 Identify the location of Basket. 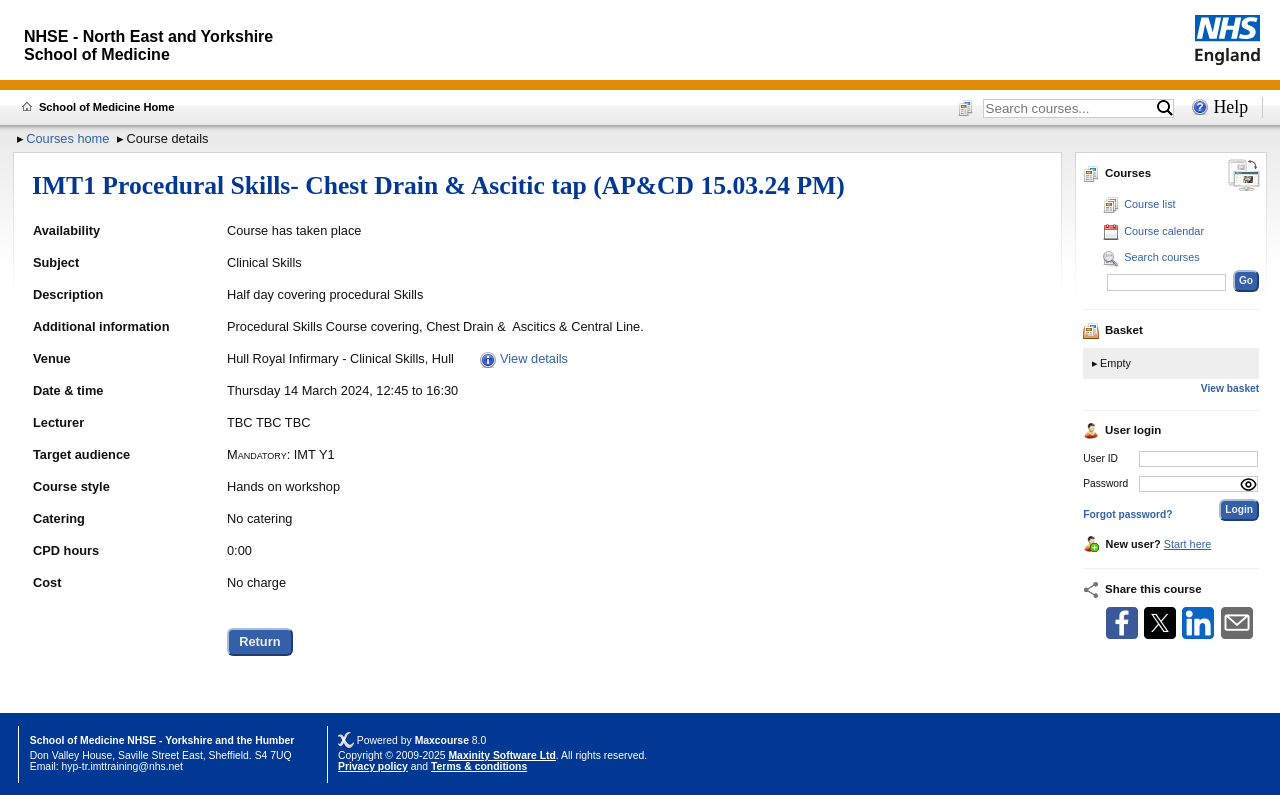
(1113, 330).